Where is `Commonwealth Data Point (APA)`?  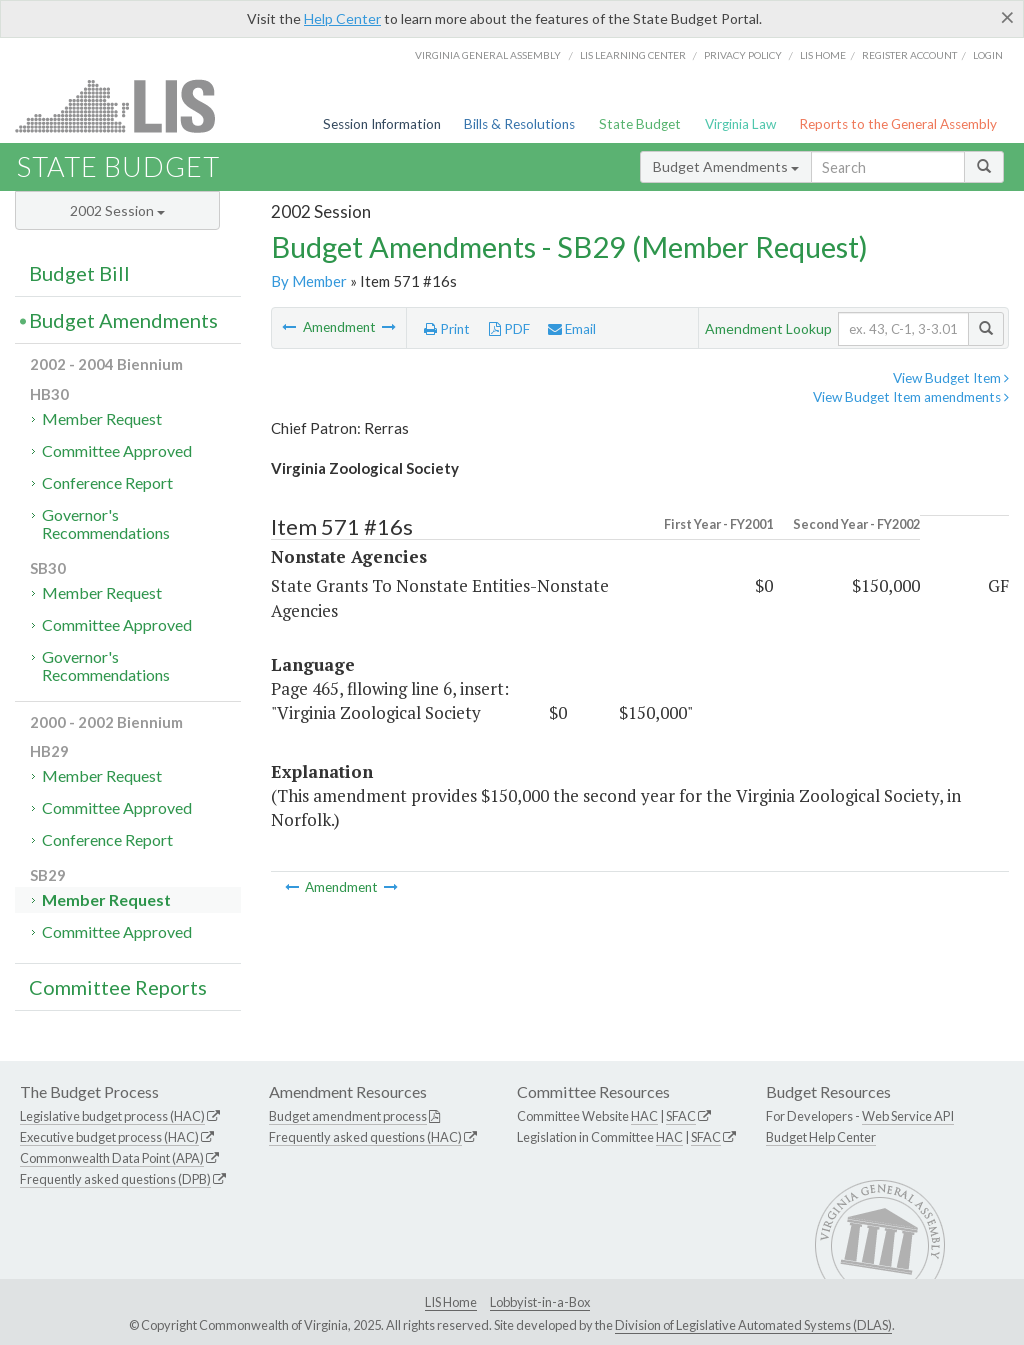
Commonwealth Data Point (APA) is located at coordinates (112, 1158).